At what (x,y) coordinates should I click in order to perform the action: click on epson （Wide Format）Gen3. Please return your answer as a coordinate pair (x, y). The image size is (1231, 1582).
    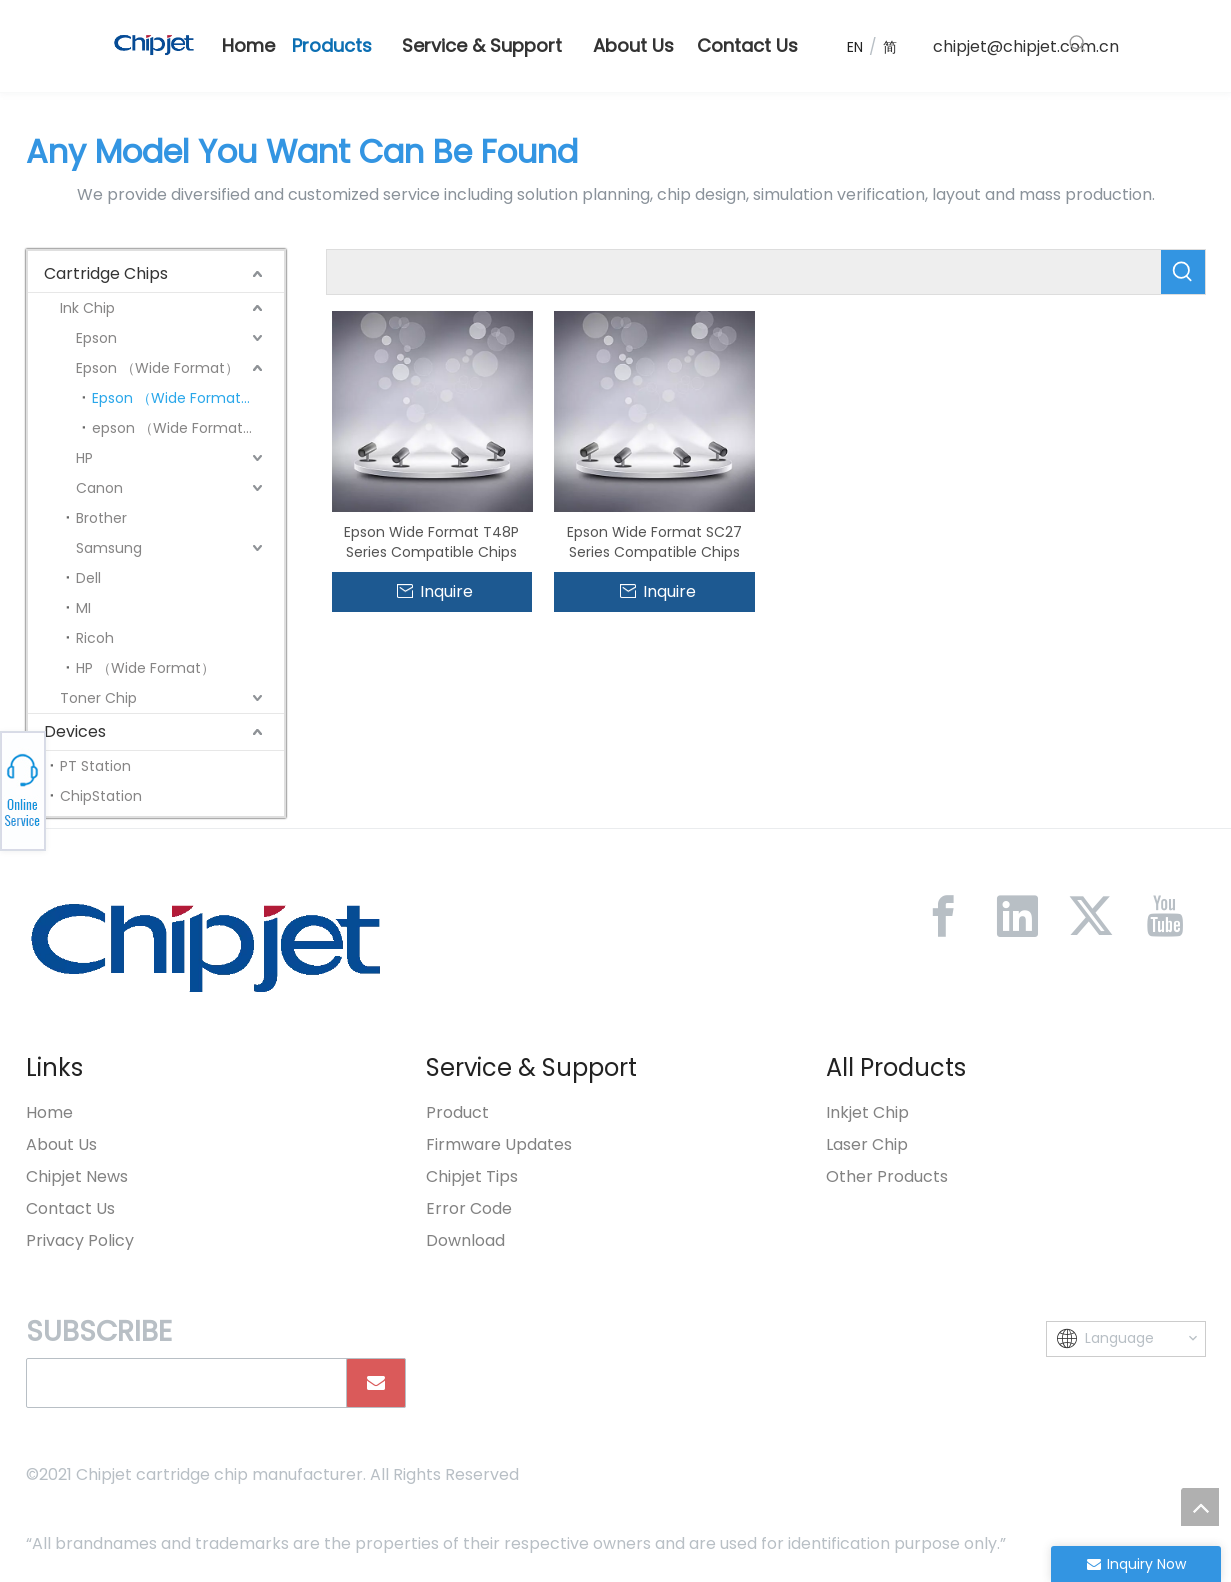
    Looking at the image, I should click on (188, 428).